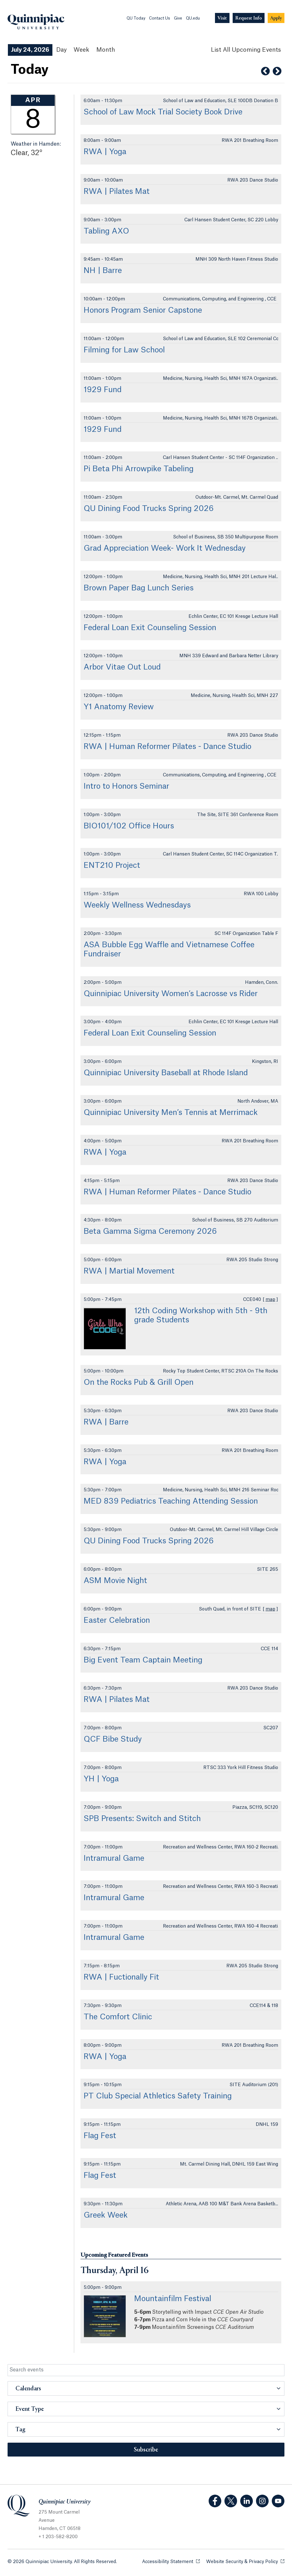 Image resolution: width=292 pixels, height=2576 pixels. Describe the element at coordinates (270, 1299) in the screenshot. I see `map` at that location.